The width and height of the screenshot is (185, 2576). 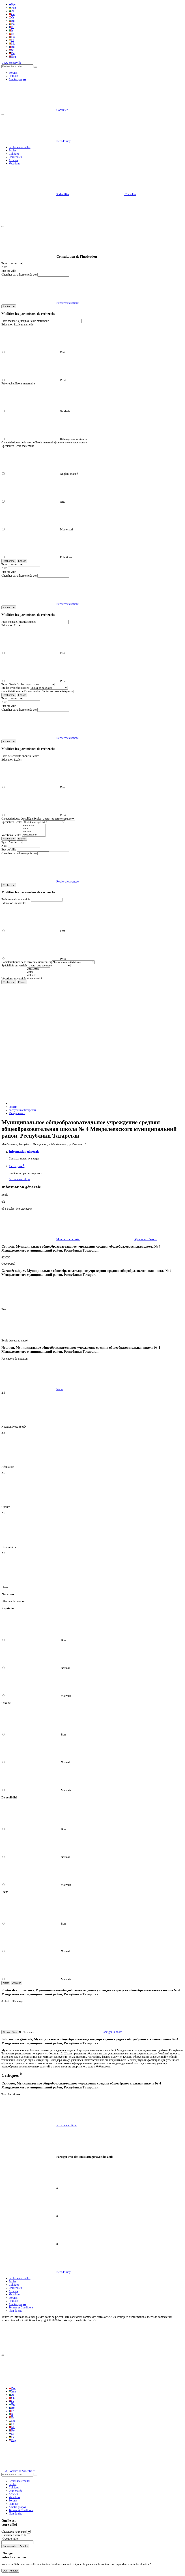 What do you see at coordinates (4, 266) in the screenshot?
I see `Nom` at bounding box center [4, 266].